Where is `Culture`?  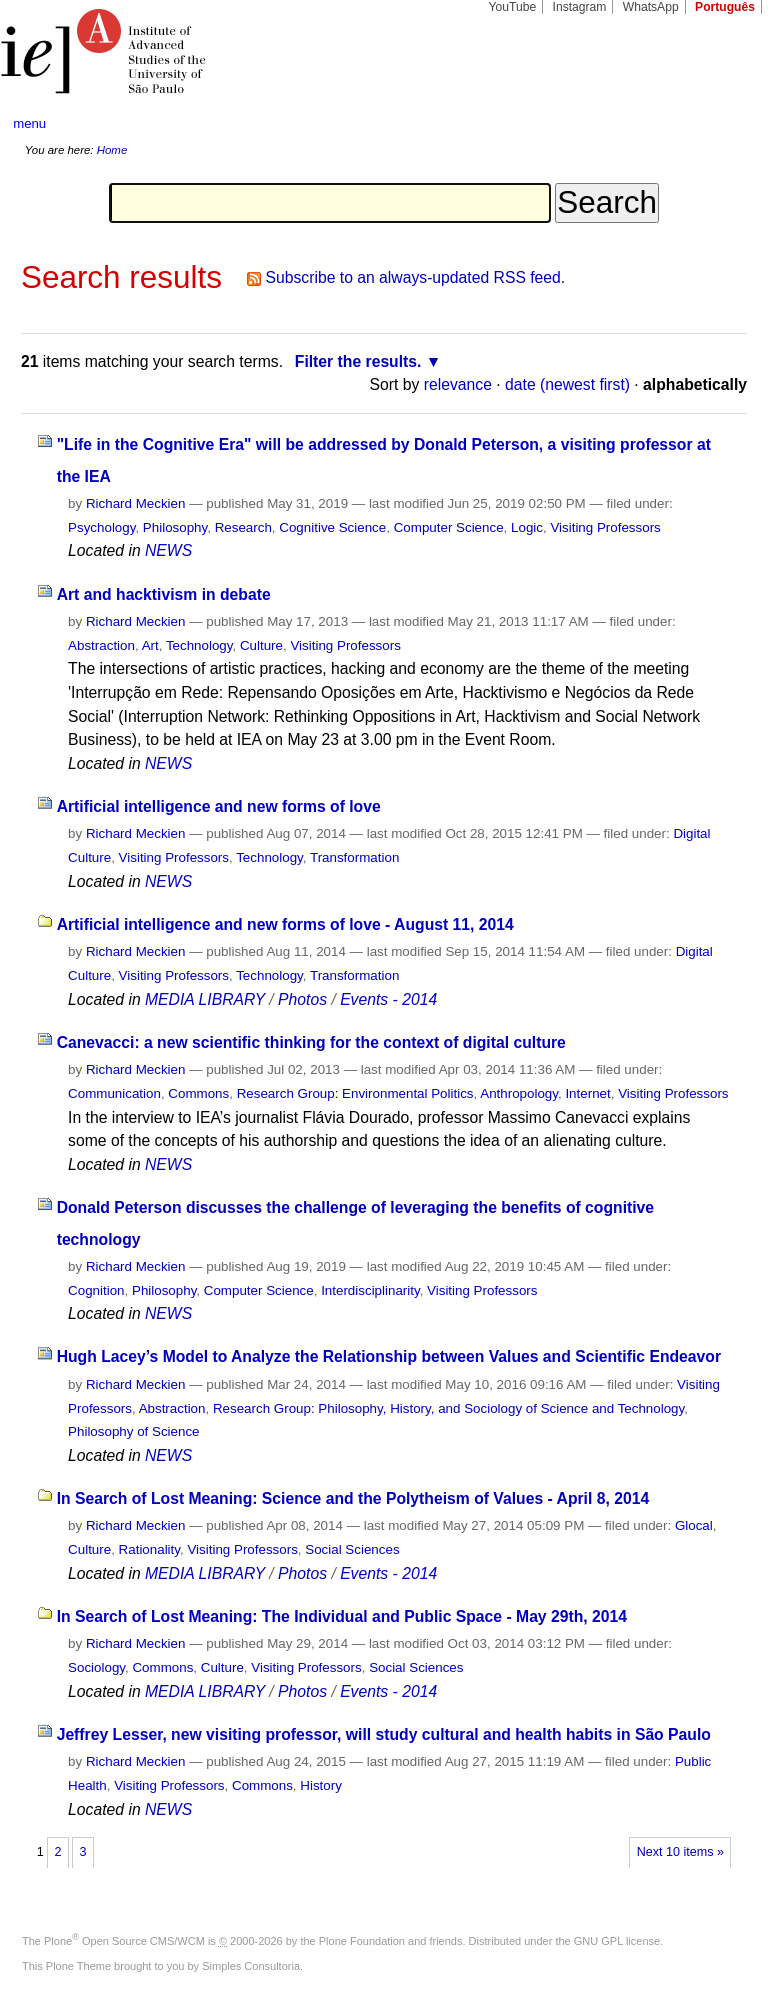
Culture is located at coordinates (261, 645).